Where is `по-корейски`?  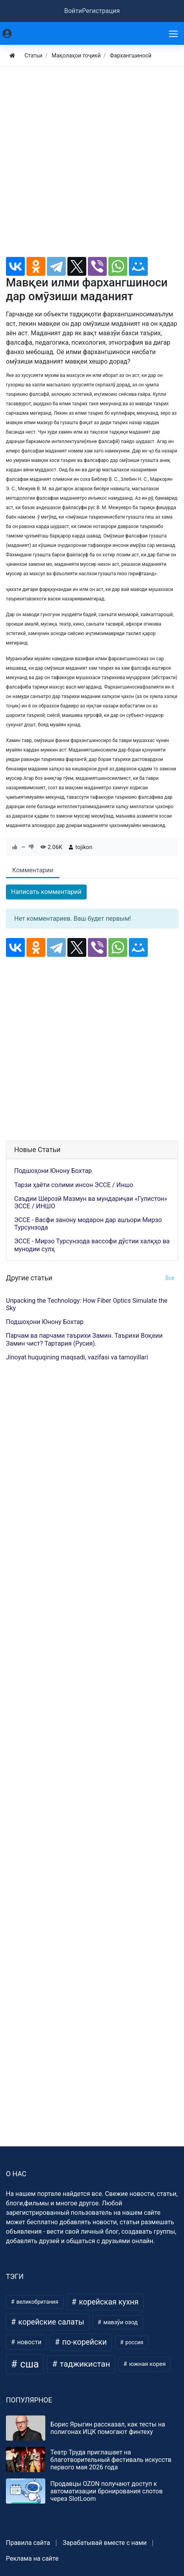 по-корейски is located at coordinates (83, 2342).